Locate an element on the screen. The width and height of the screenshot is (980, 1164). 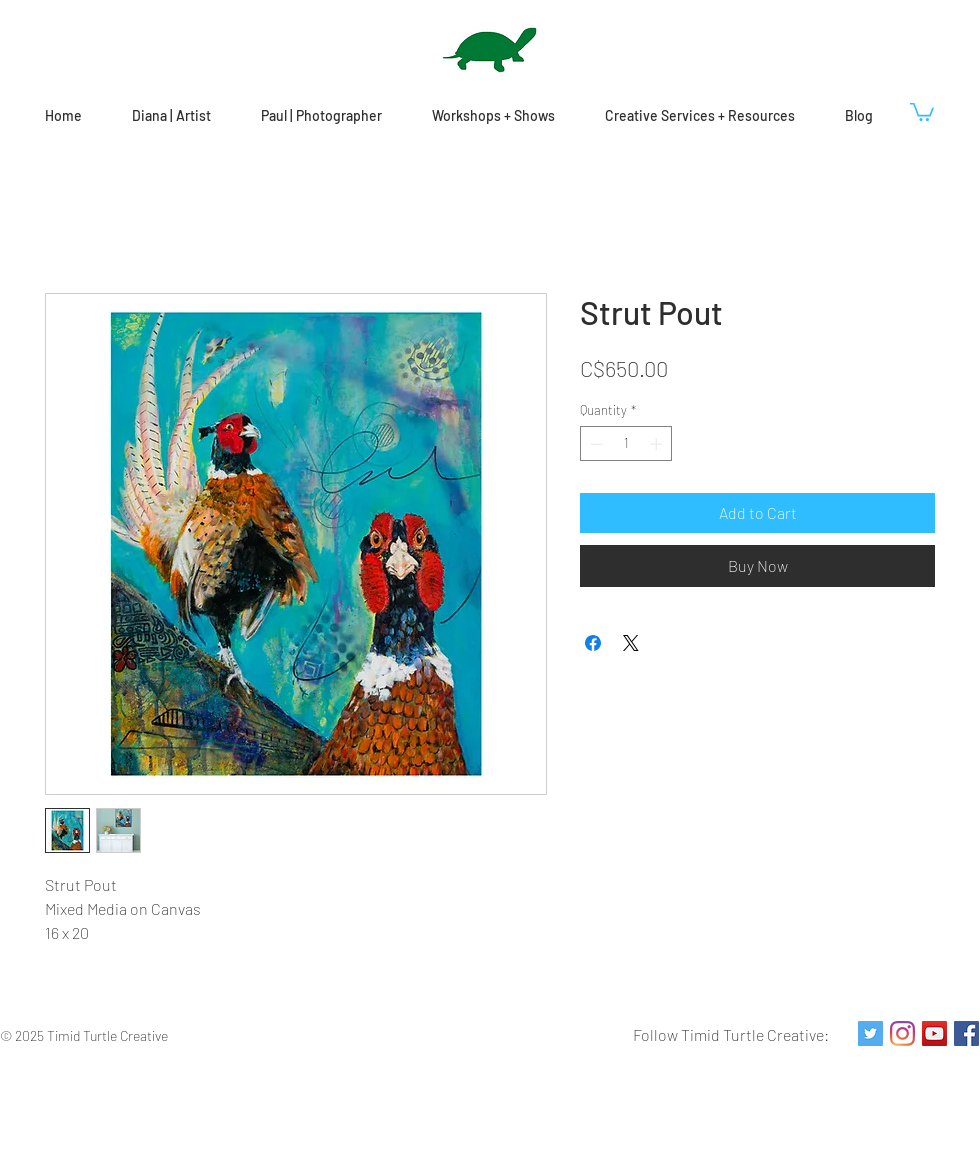
[Facebook Social Icon] is located at coordinates (966, 1033).